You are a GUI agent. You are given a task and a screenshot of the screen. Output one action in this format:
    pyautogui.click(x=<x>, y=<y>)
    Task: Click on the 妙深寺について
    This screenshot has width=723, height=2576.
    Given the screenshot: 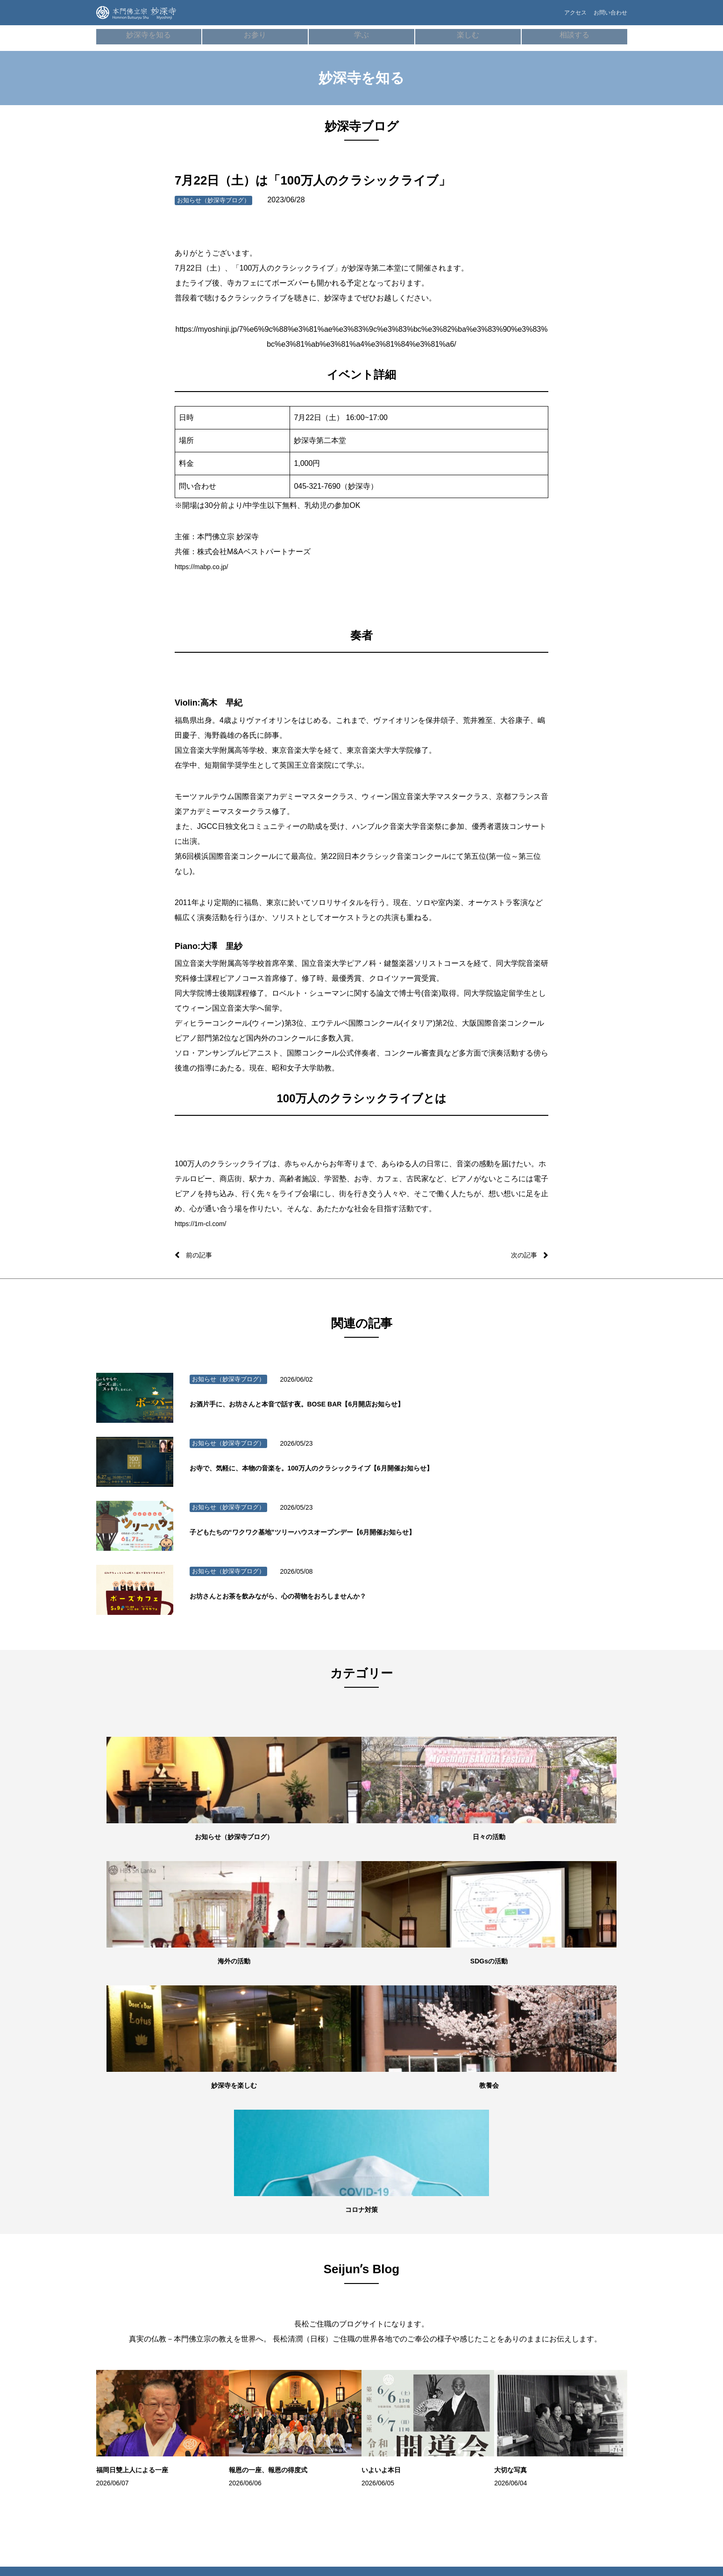 What is the action you would take?
    pyautogui.click(x=130, y=2266)
    